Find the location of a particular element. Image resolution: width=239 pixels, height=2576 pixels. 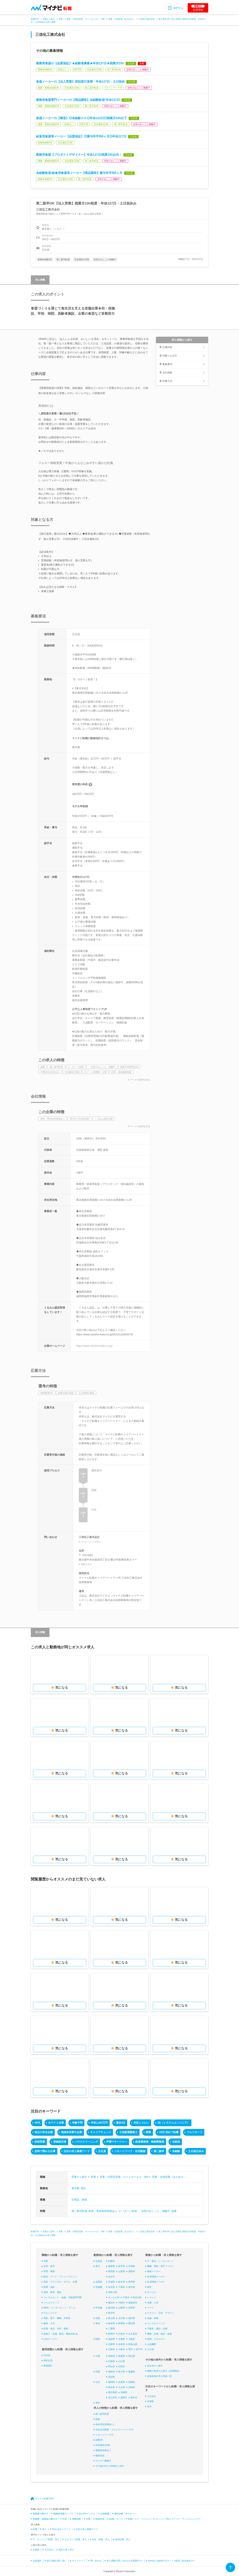

マークの説明を見る is located at coordinates (140, 1079).